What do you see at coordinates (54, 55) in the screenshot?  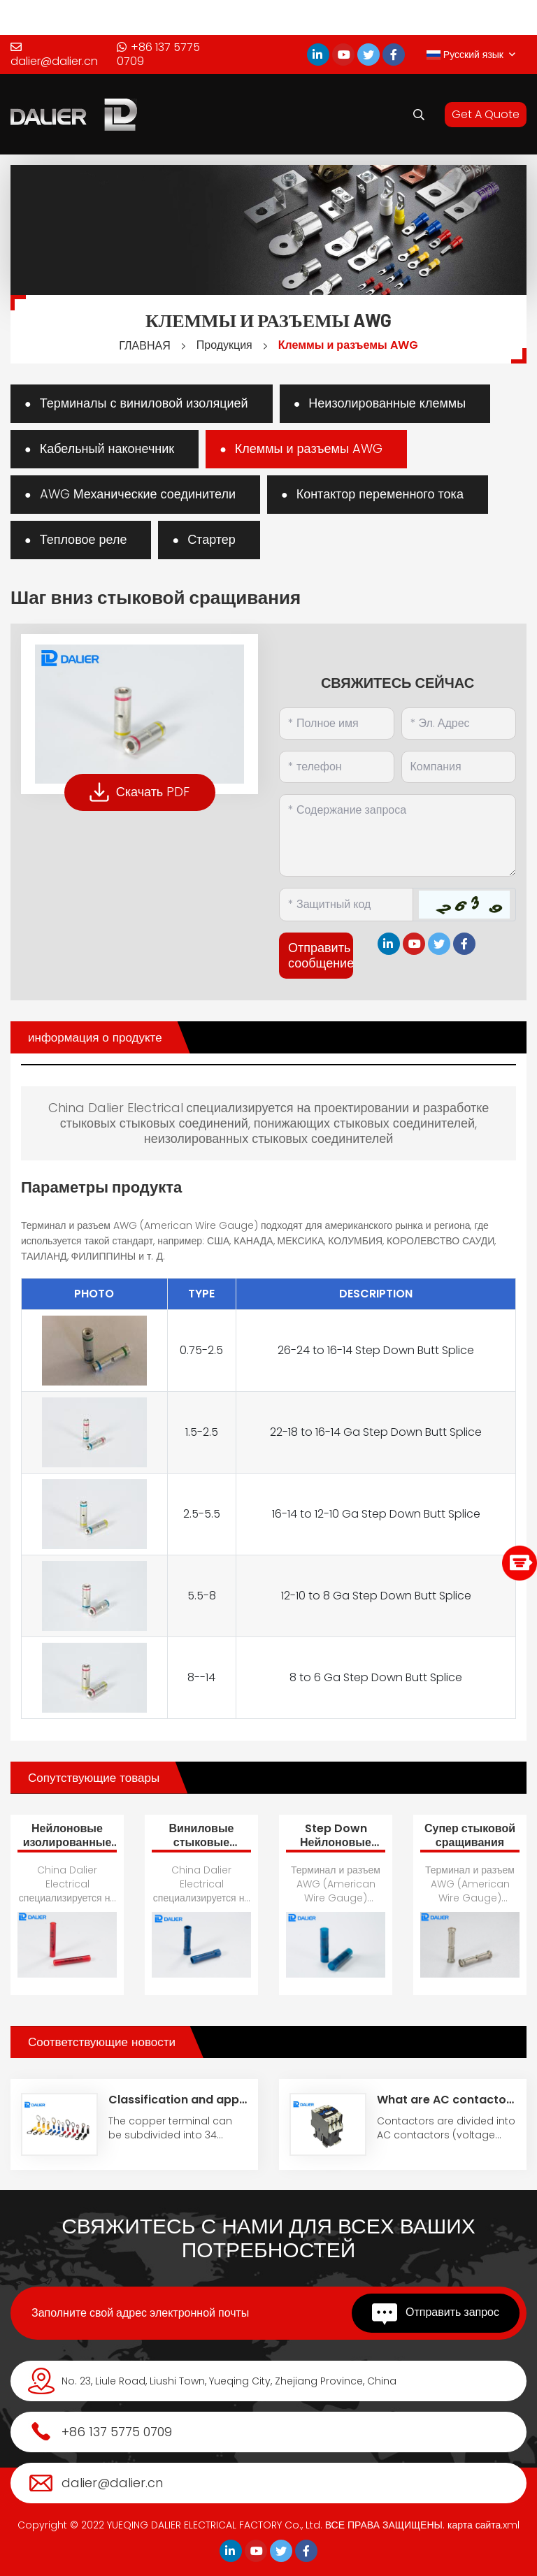 I see `dalier@dalier.cn` at bounding box center [54, 55].